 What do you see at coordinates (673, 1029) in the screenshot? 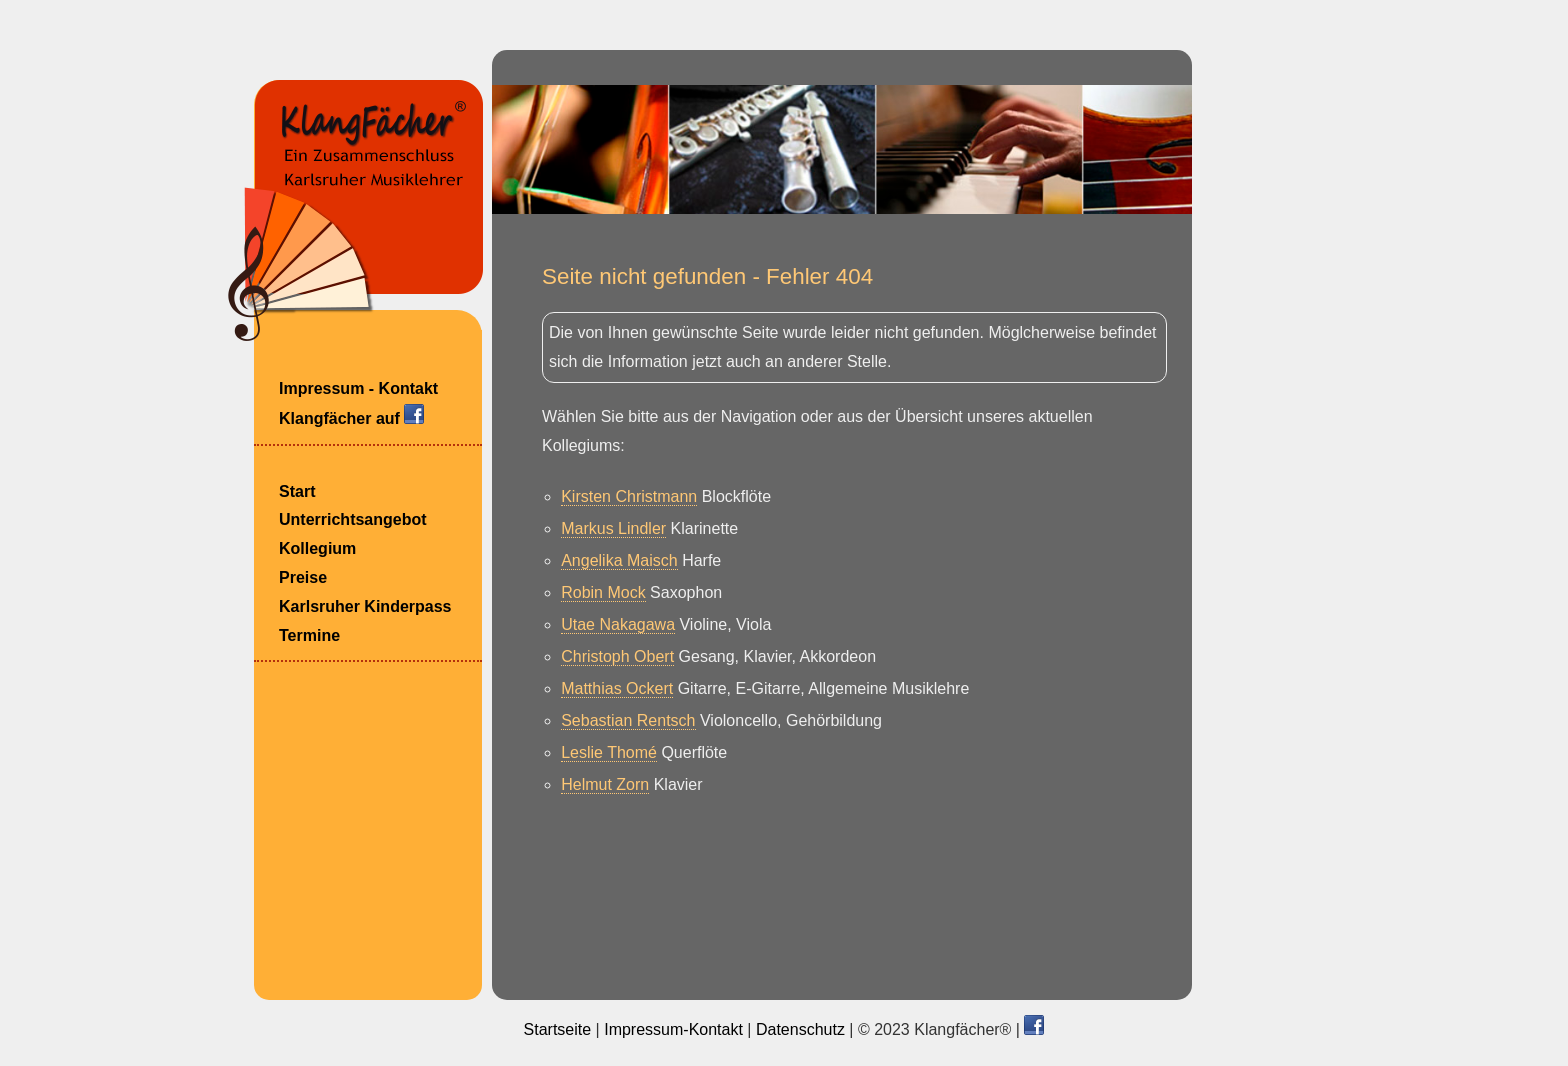
I see `Impressum-Kontakt` at bounding box center [673, 1029].